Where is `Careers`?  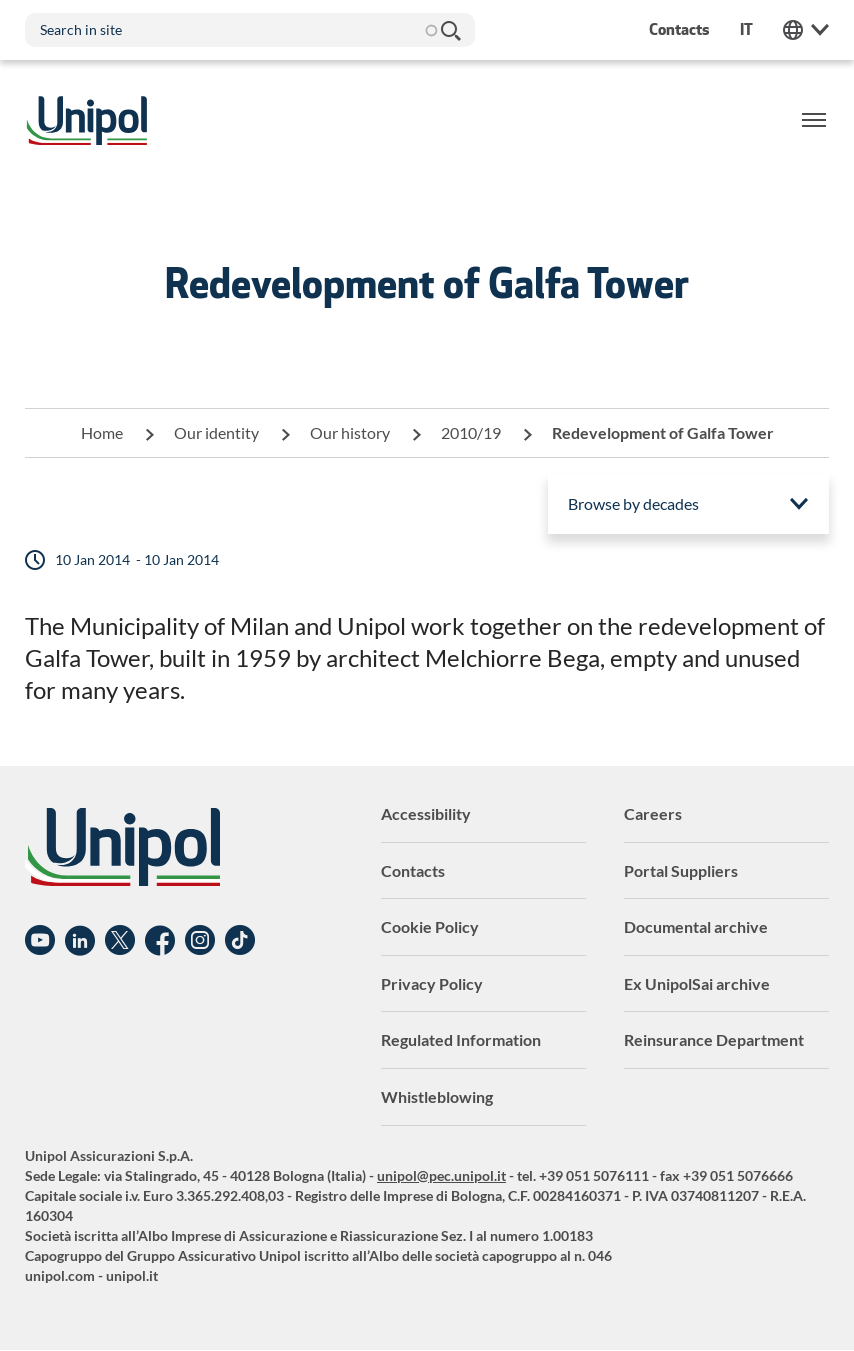
Careers is located at coordinates (653, 813).